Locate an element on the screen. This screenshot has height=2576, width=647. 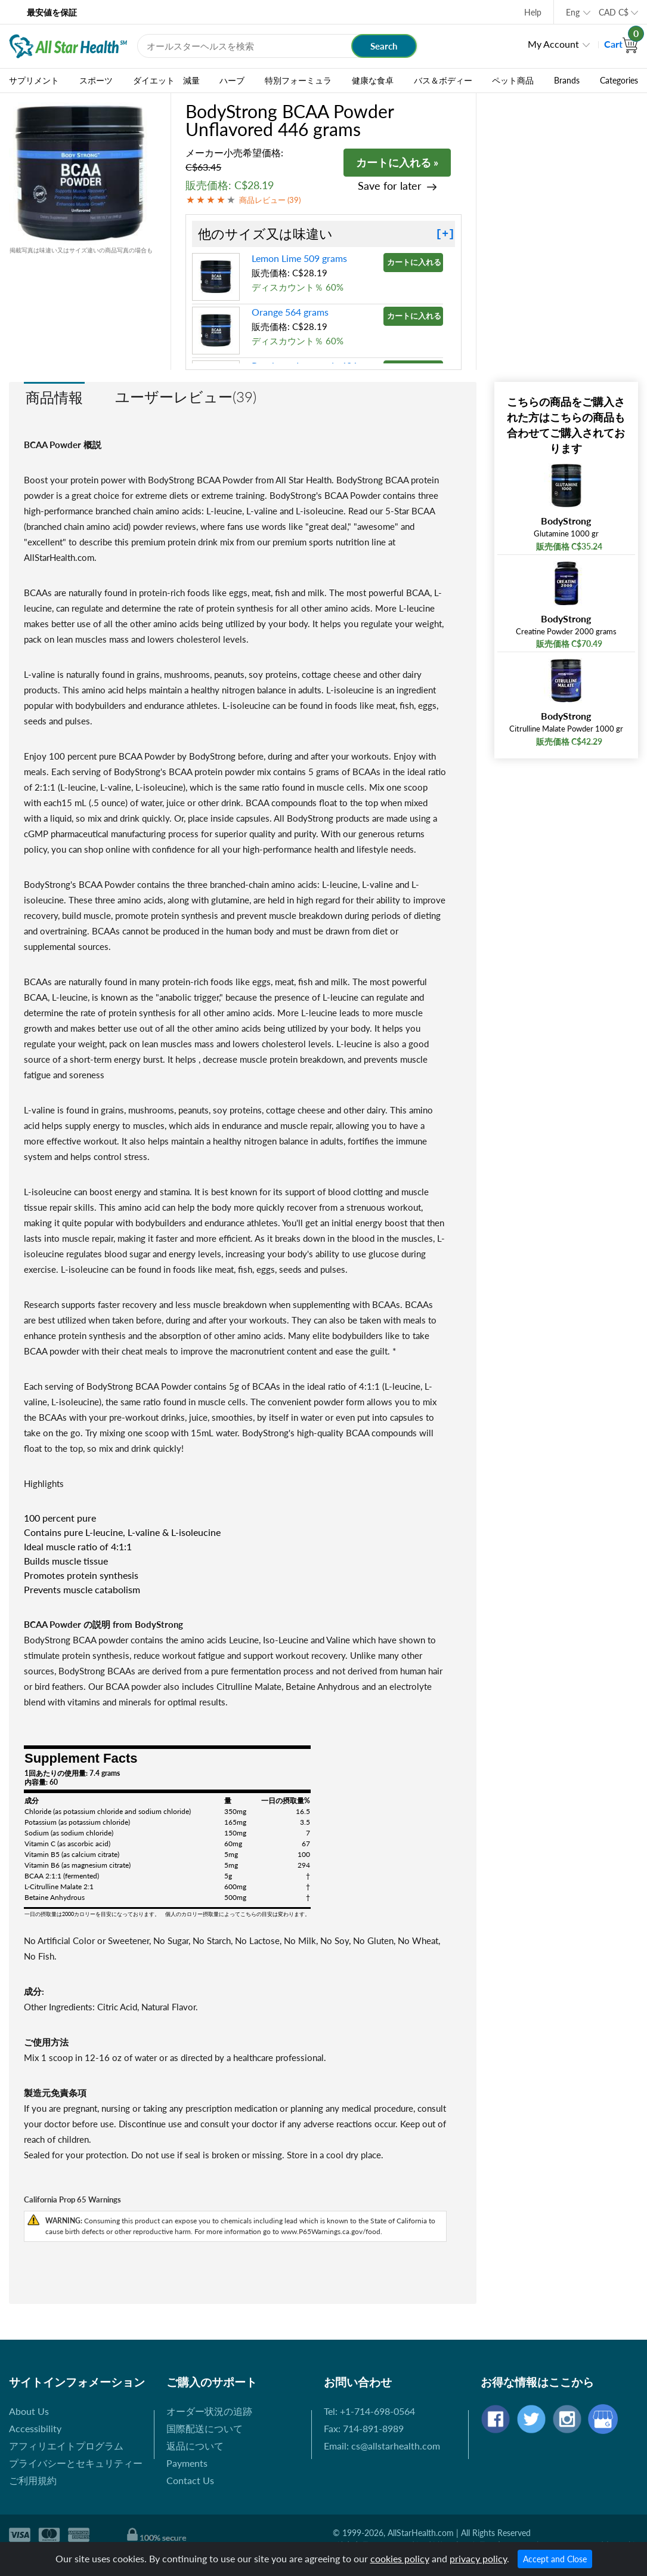
CAD is located at coordinates (614, 12).